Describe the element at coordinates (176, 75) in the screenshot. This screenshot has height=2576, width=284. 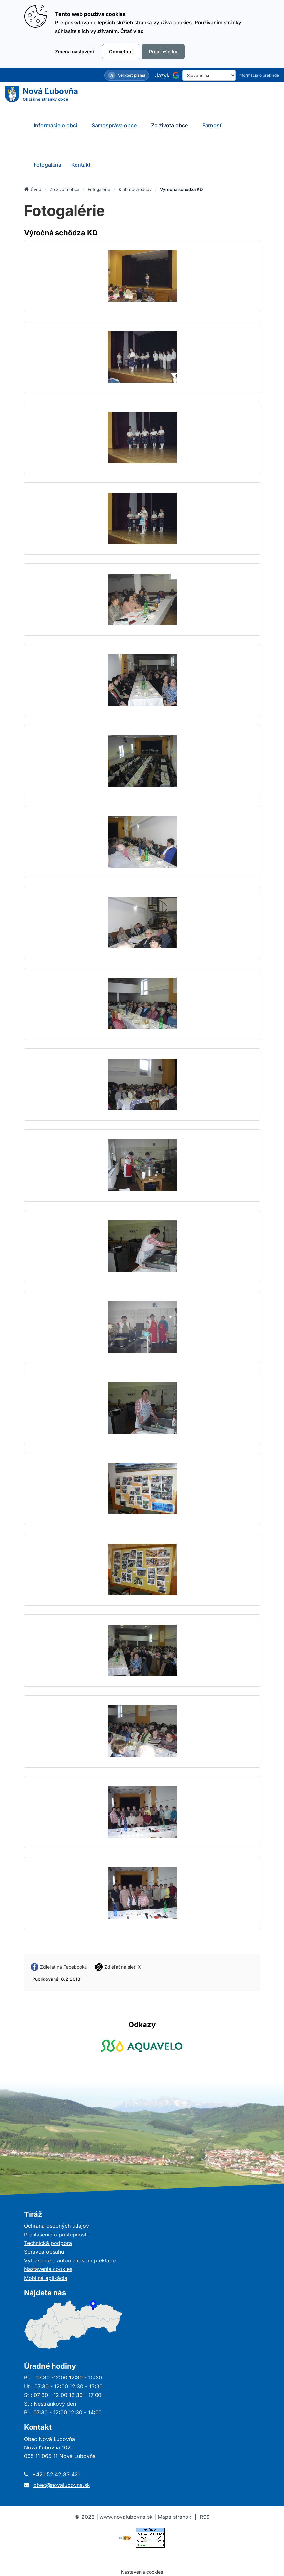
I see `[Používa službu Google Translate]` at that location.